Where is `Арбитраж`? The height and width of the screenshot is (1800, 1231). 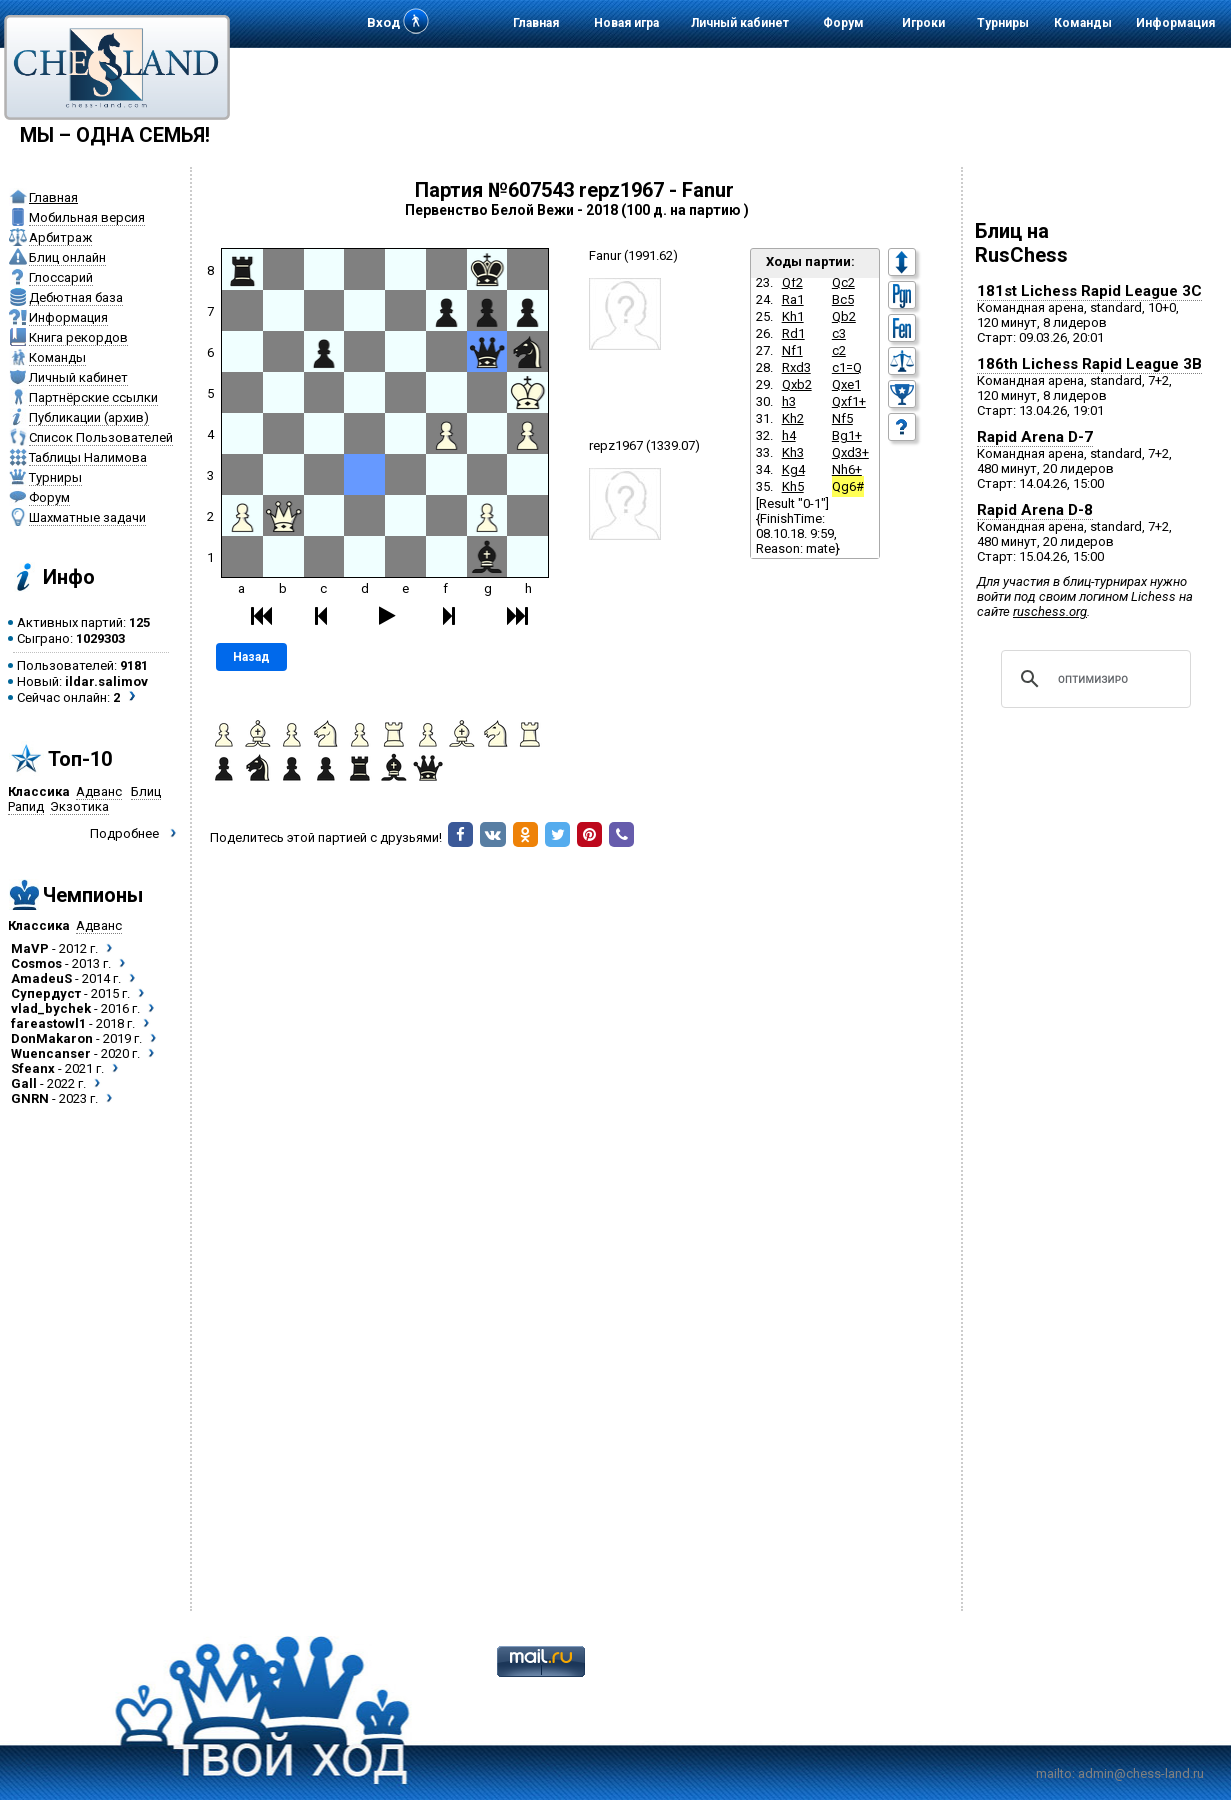
Арбитраж is located at coordinates (60, 237).